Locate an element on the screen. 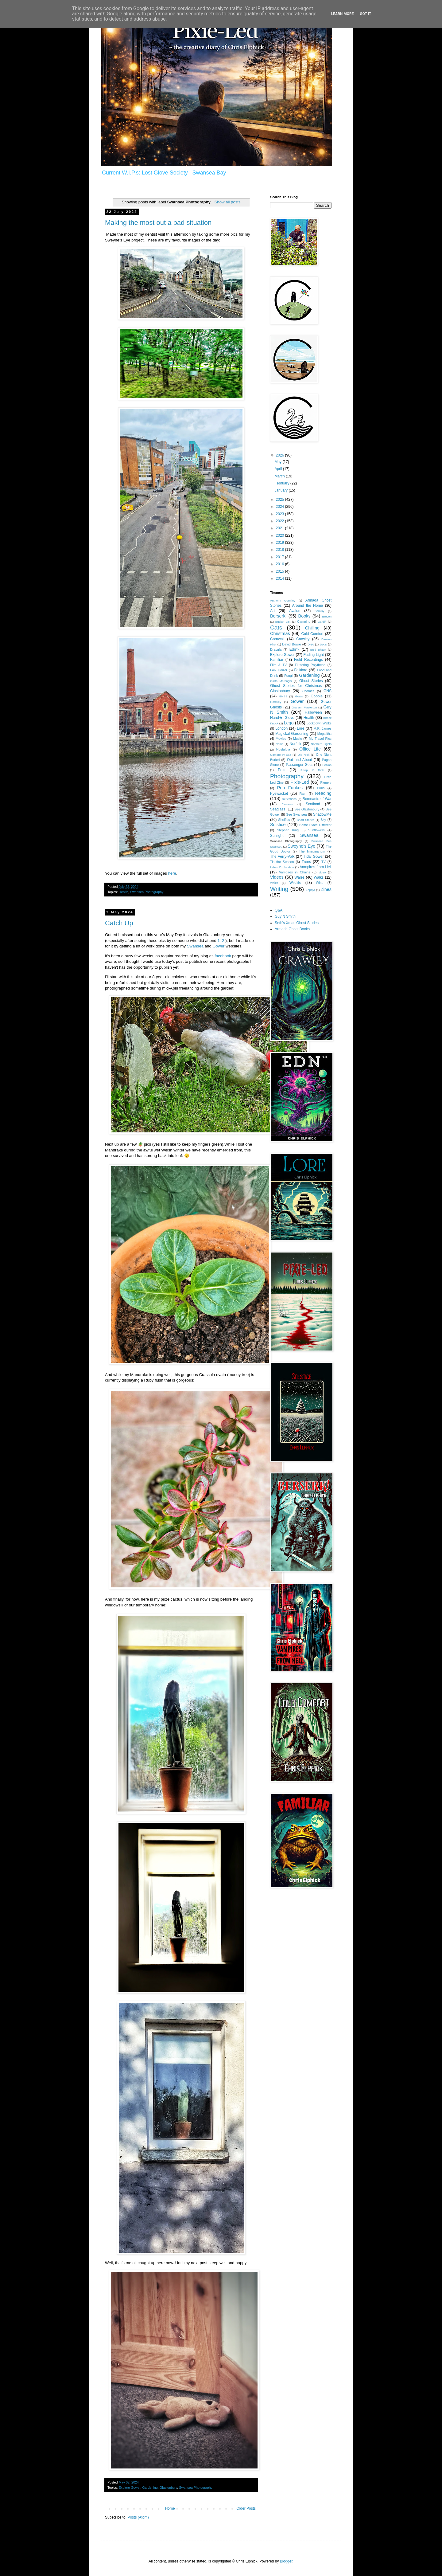  Vampires from Hell is located at coordinates (316, 867).